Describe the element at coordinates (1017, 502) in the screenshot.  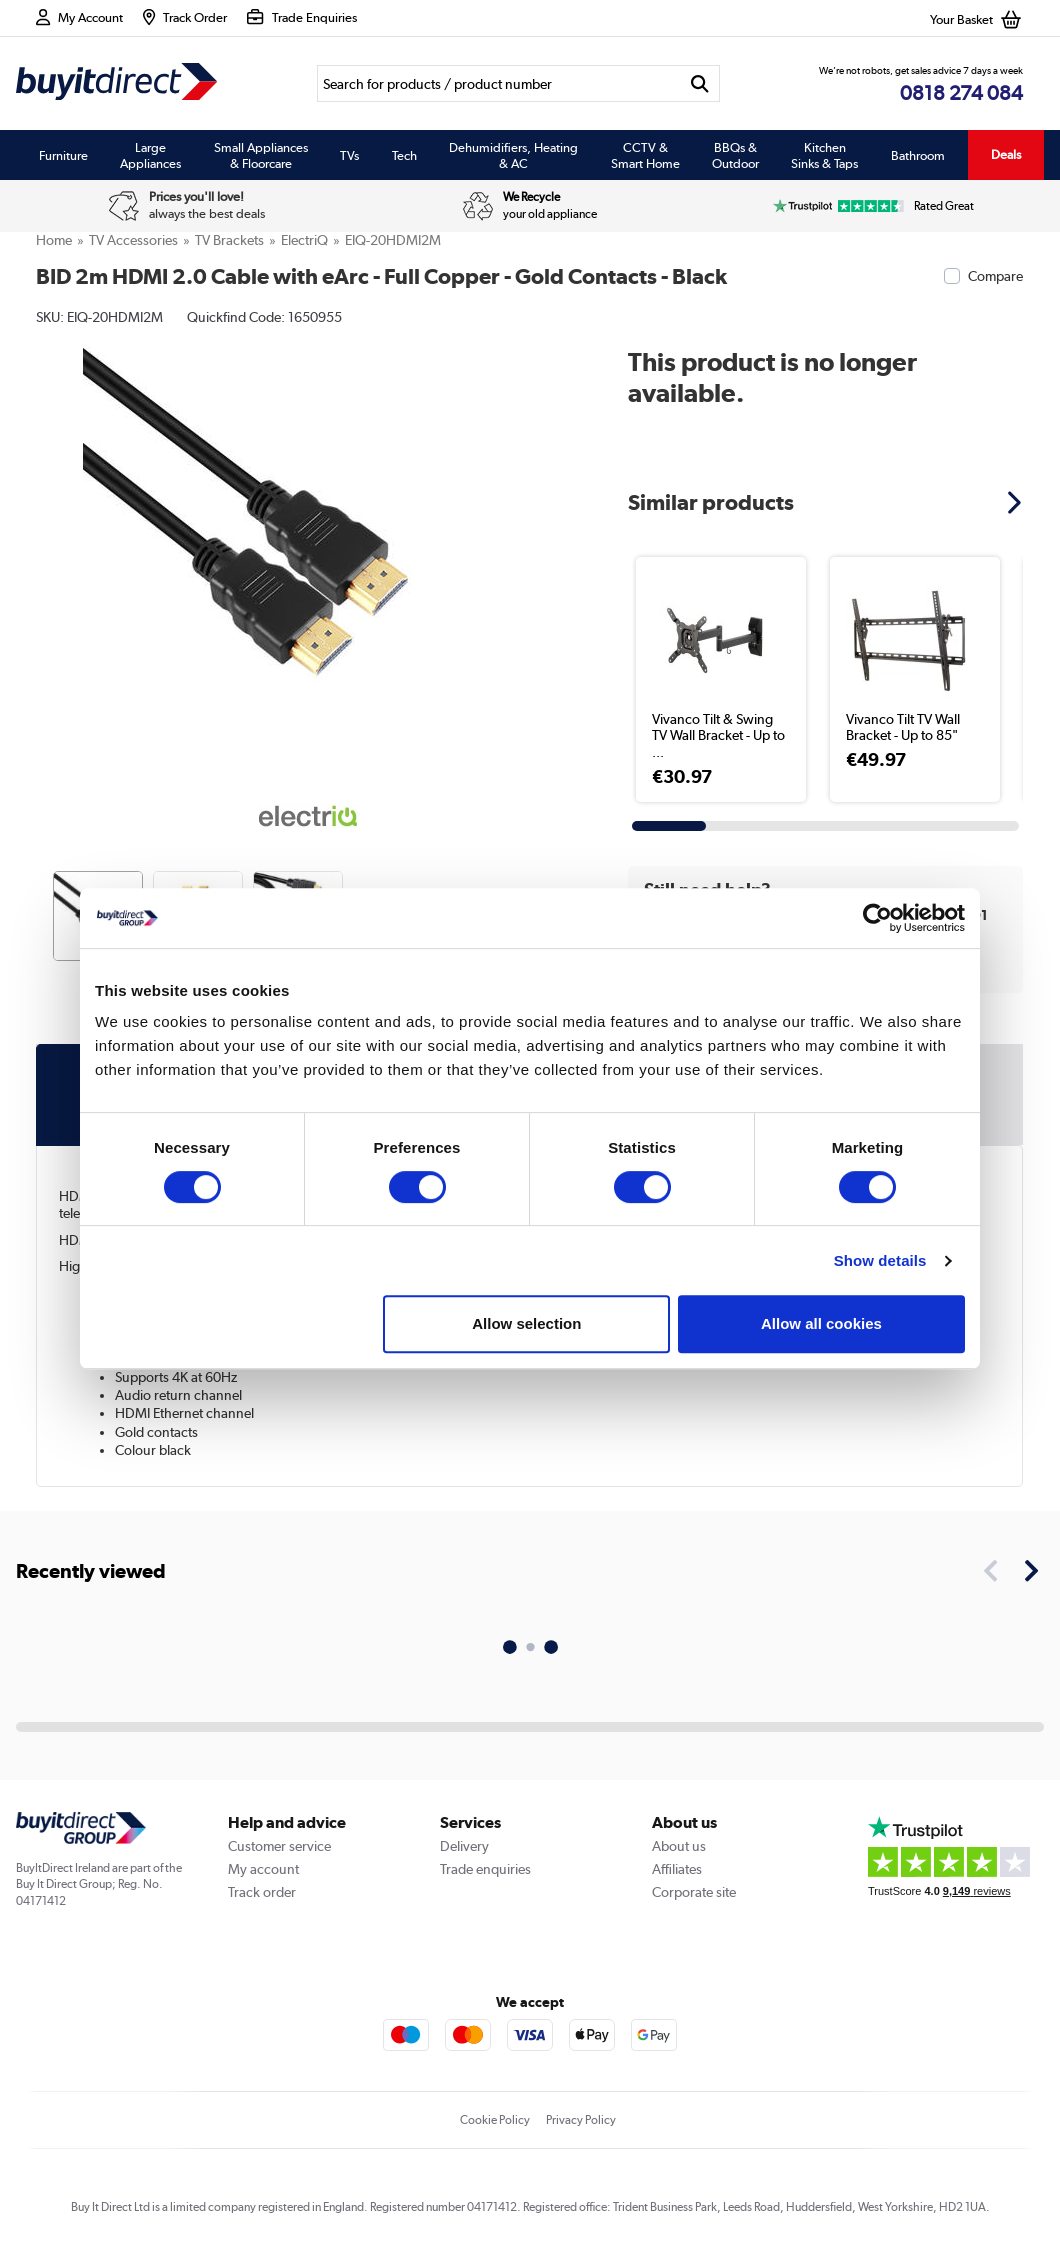
I see `[button]` at that location.